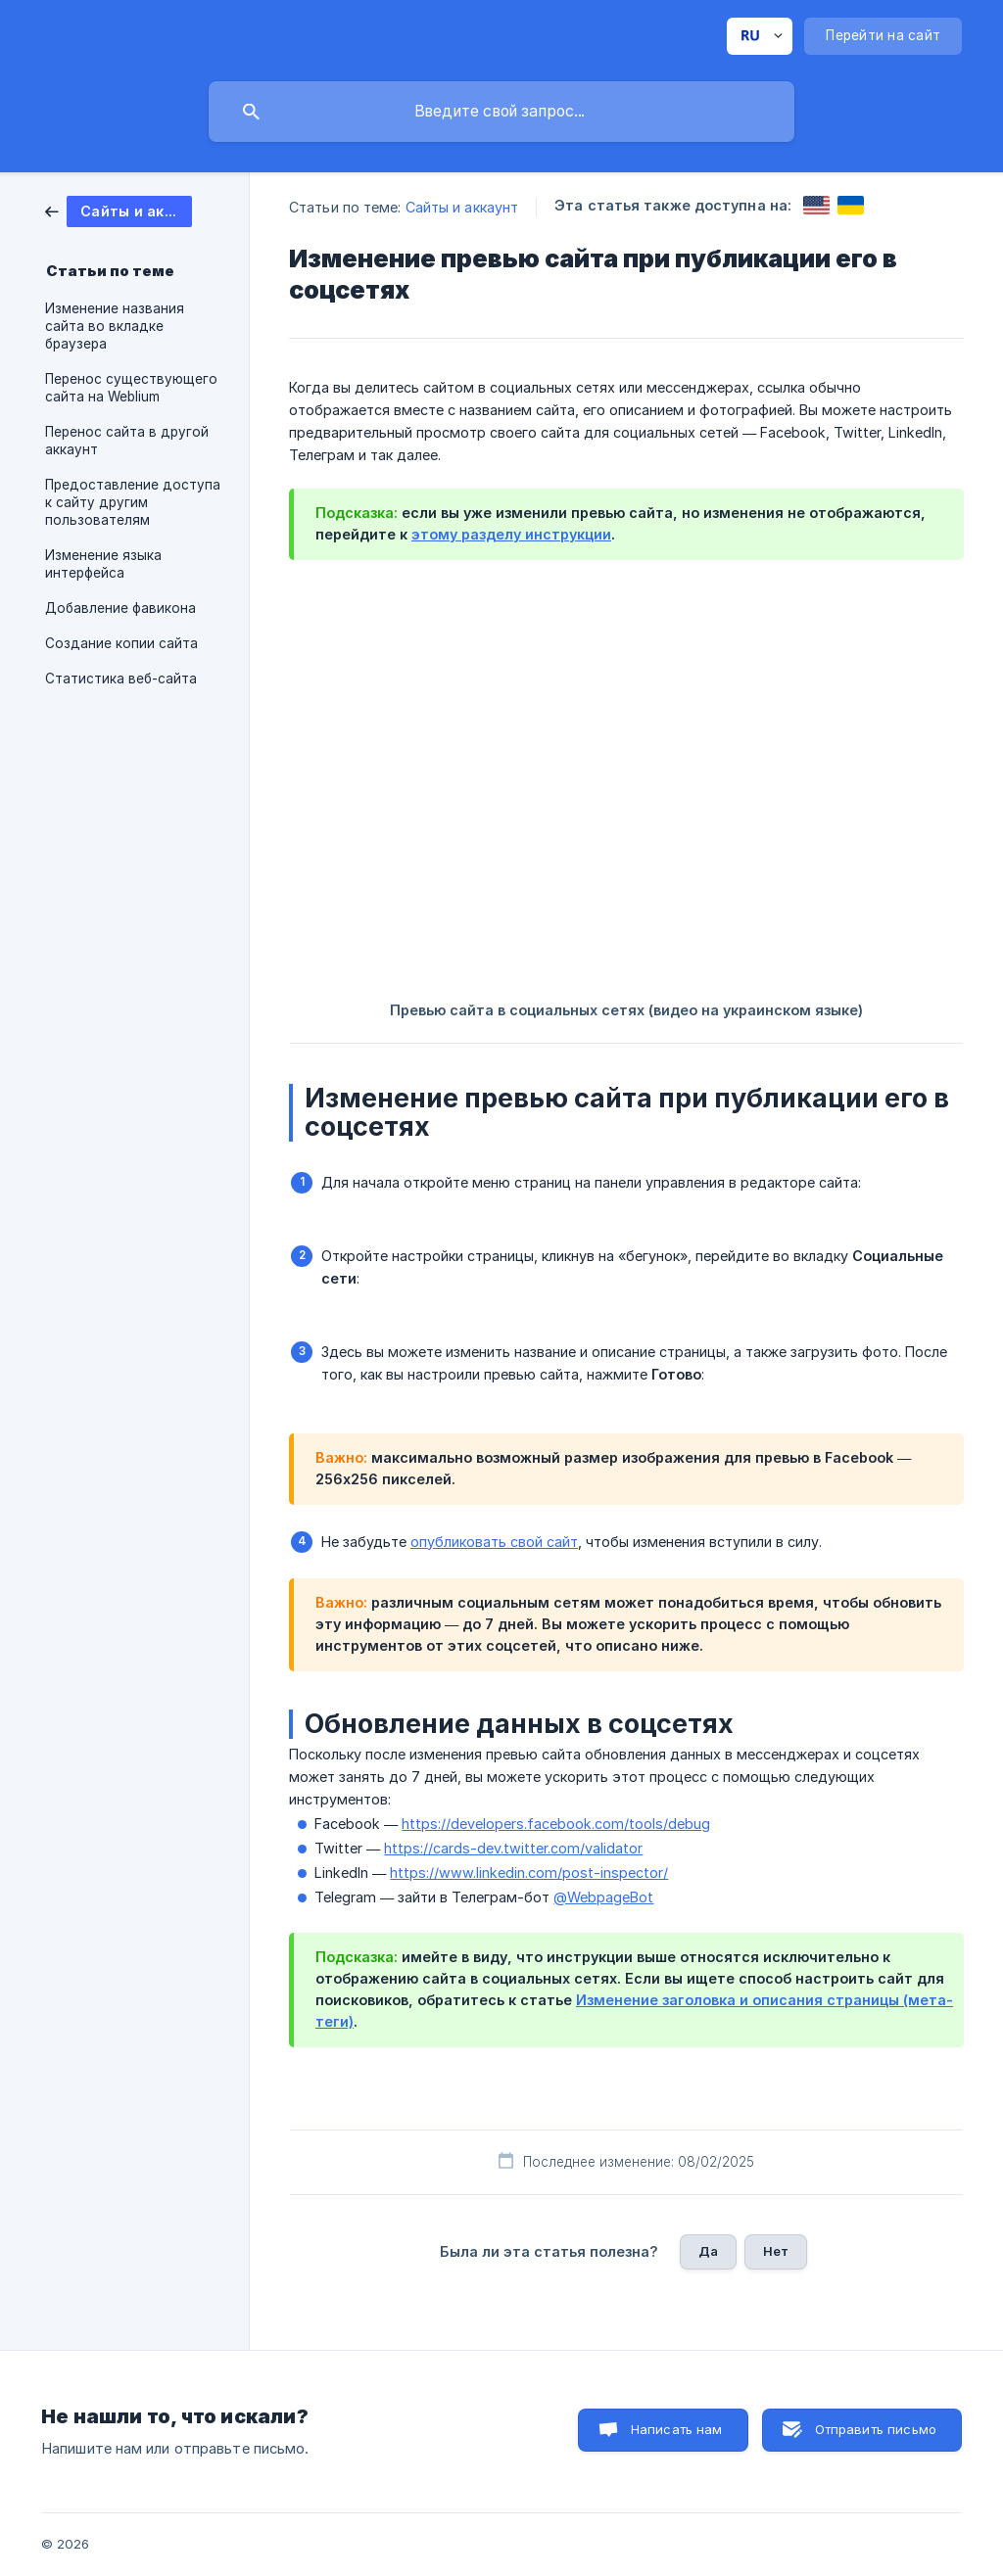 This screenshot has height=2576, width=1003. What do you see at coordinates (875, 2429) in the screenshot?
I see `Отправить письмо [button]` at bounding box center [875, 2429].